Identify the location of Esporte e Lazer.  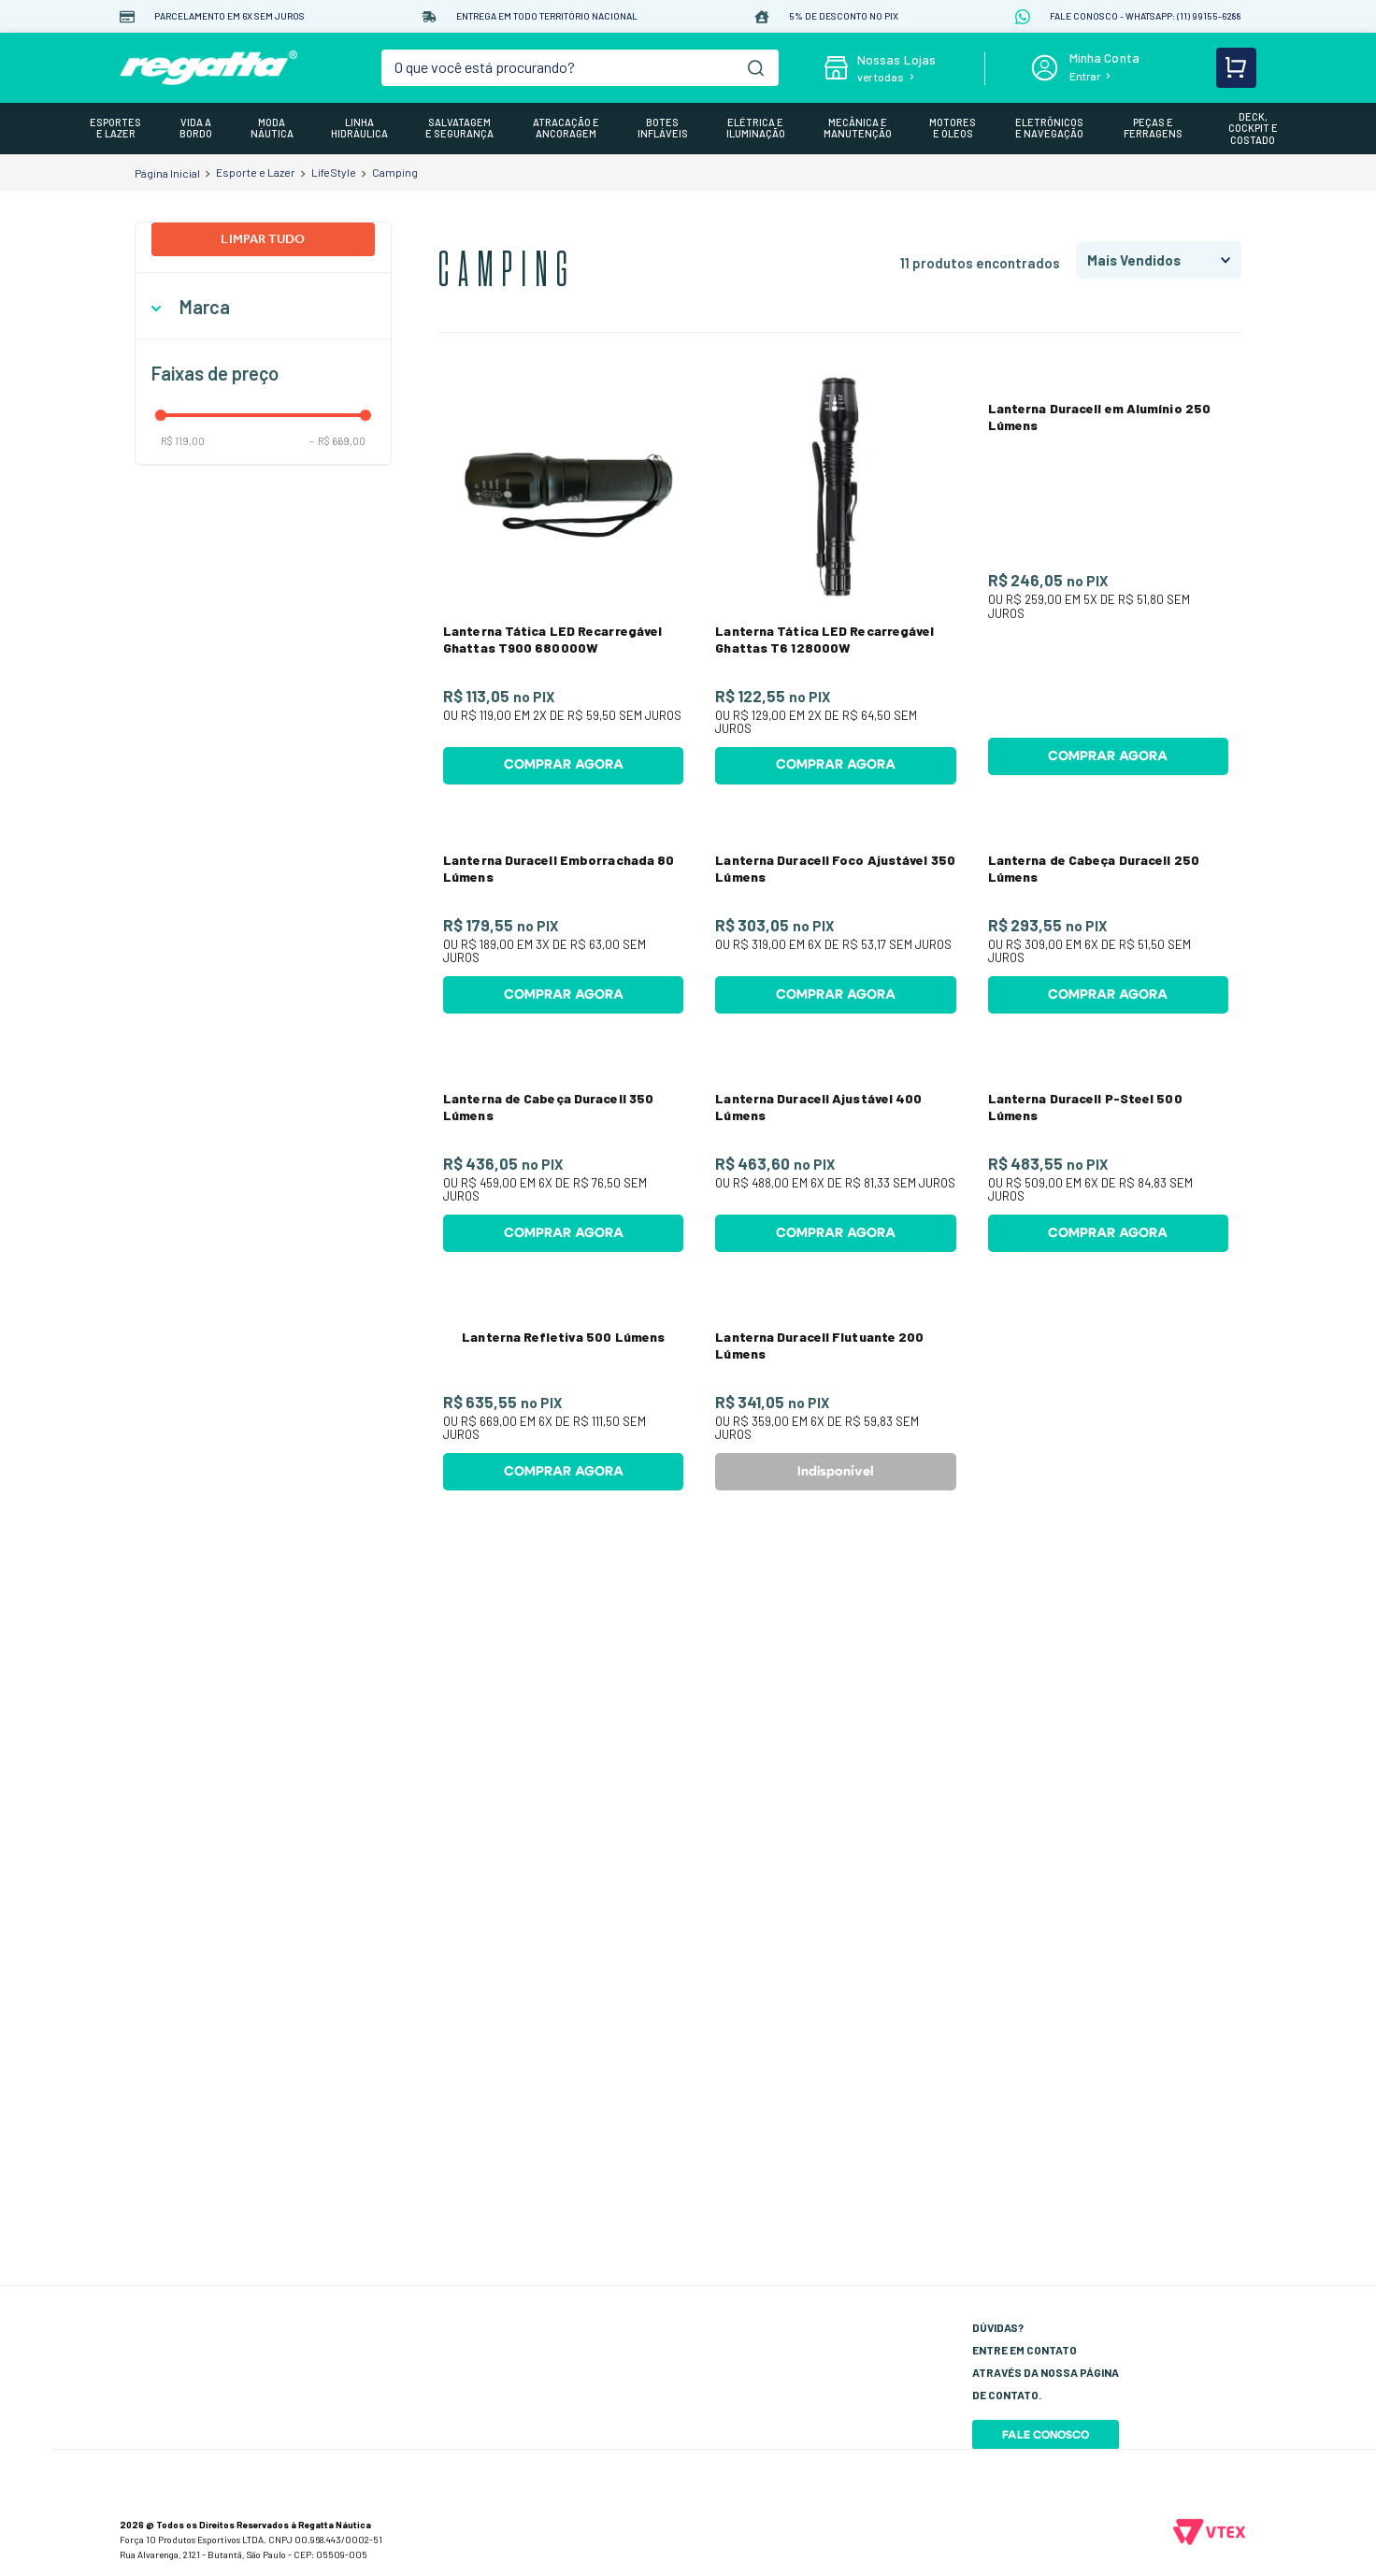
(255, 172).